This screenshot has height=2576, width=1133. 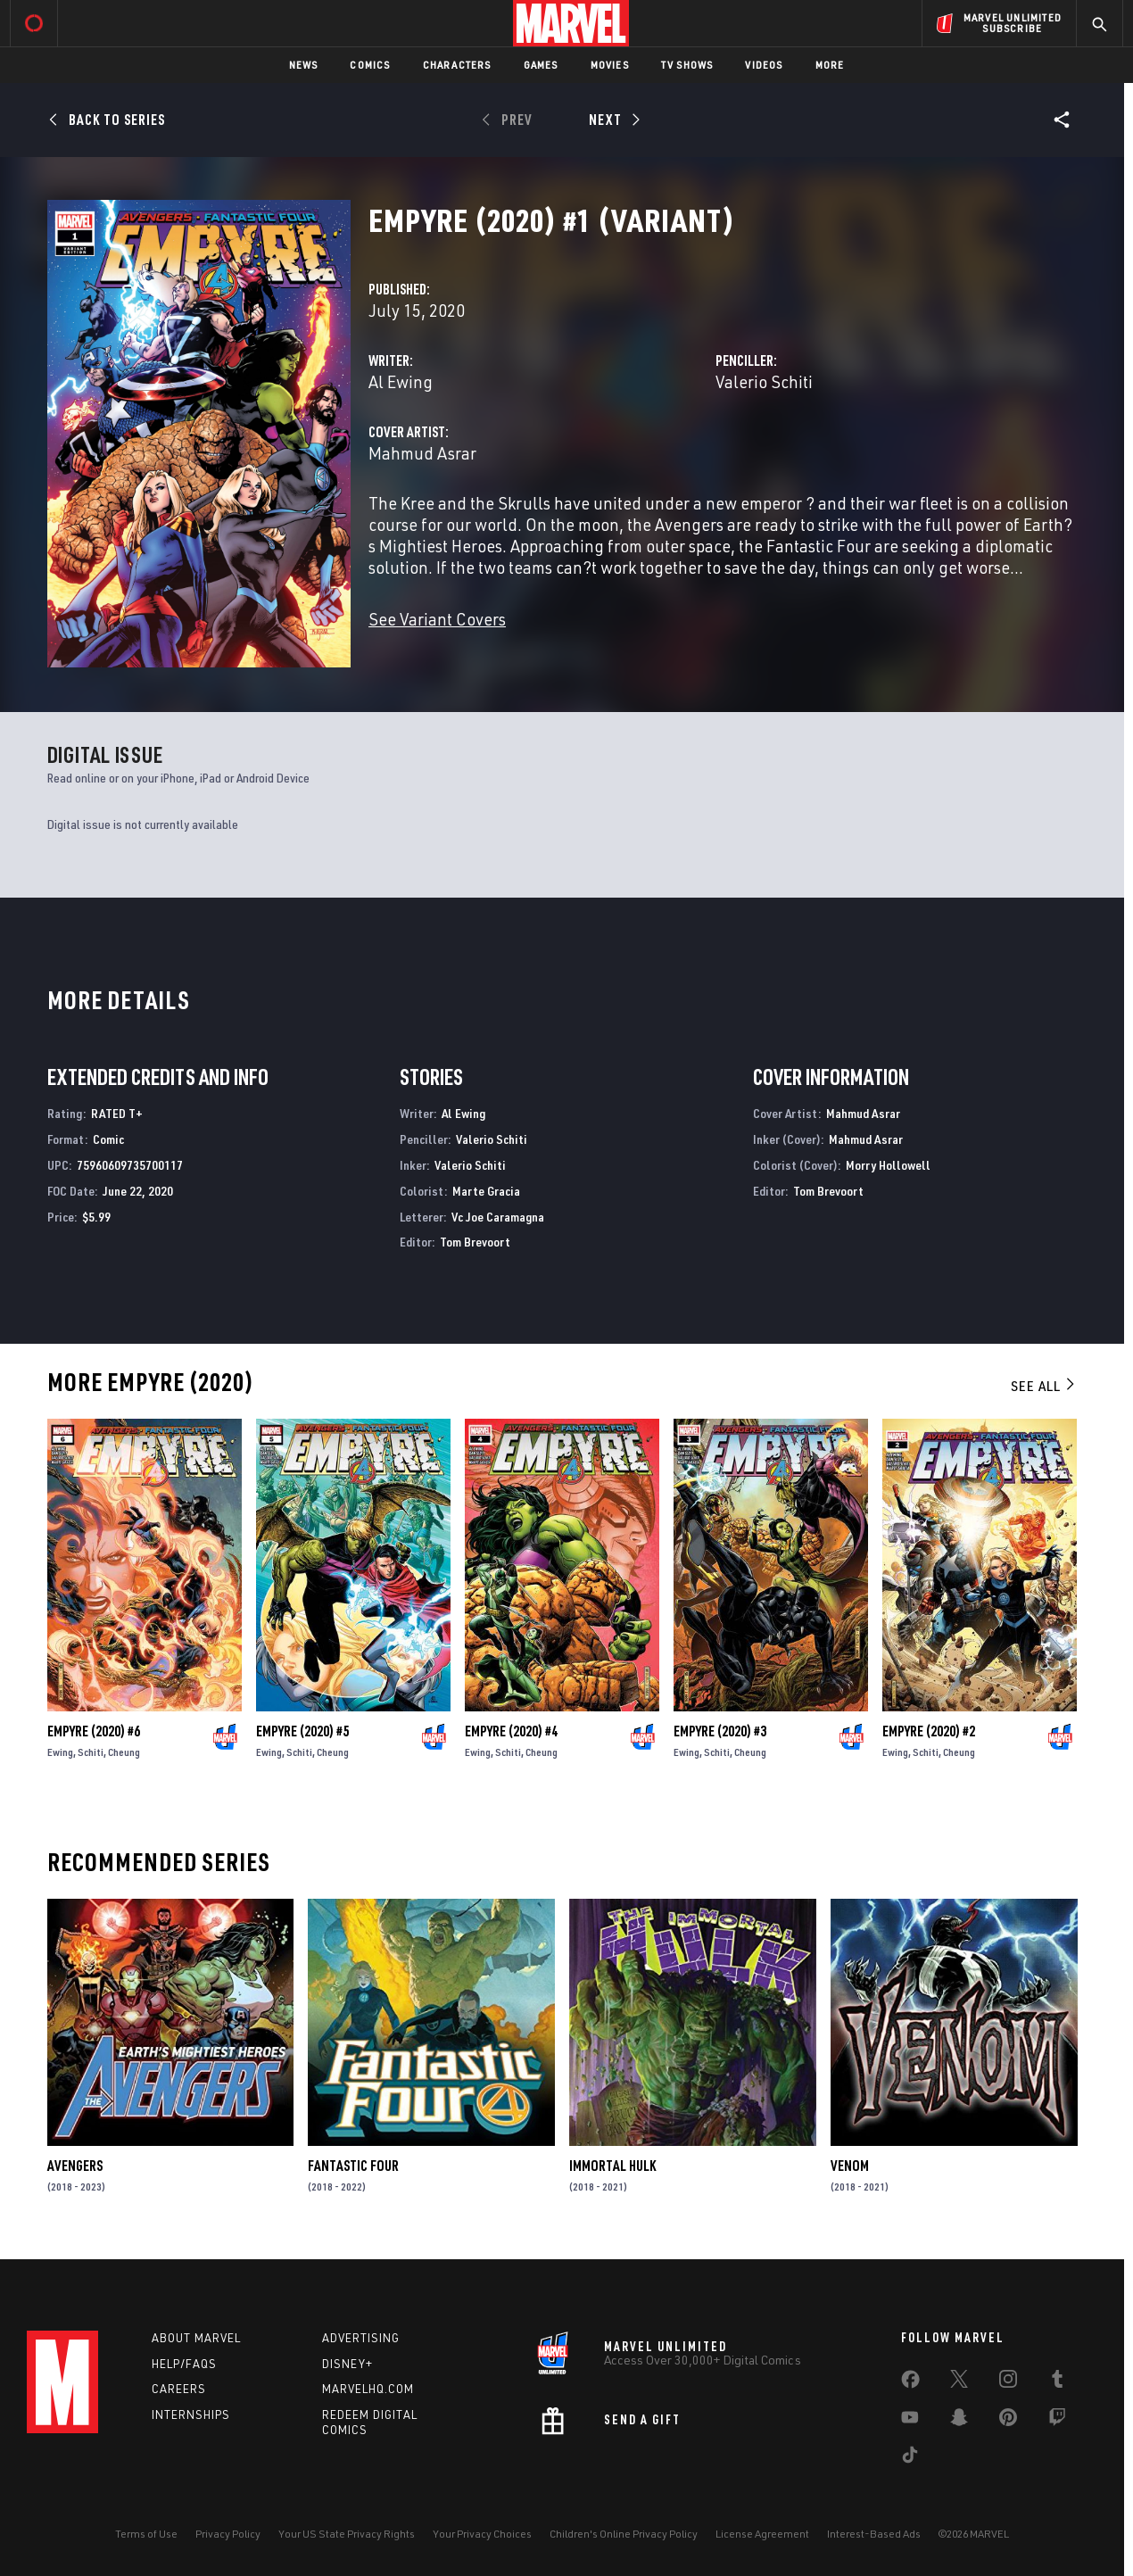 What do you see at coordinates (959, 2382) in the screenshot?
I see `[share on Twitter]` at bounding box center [959, 2382].